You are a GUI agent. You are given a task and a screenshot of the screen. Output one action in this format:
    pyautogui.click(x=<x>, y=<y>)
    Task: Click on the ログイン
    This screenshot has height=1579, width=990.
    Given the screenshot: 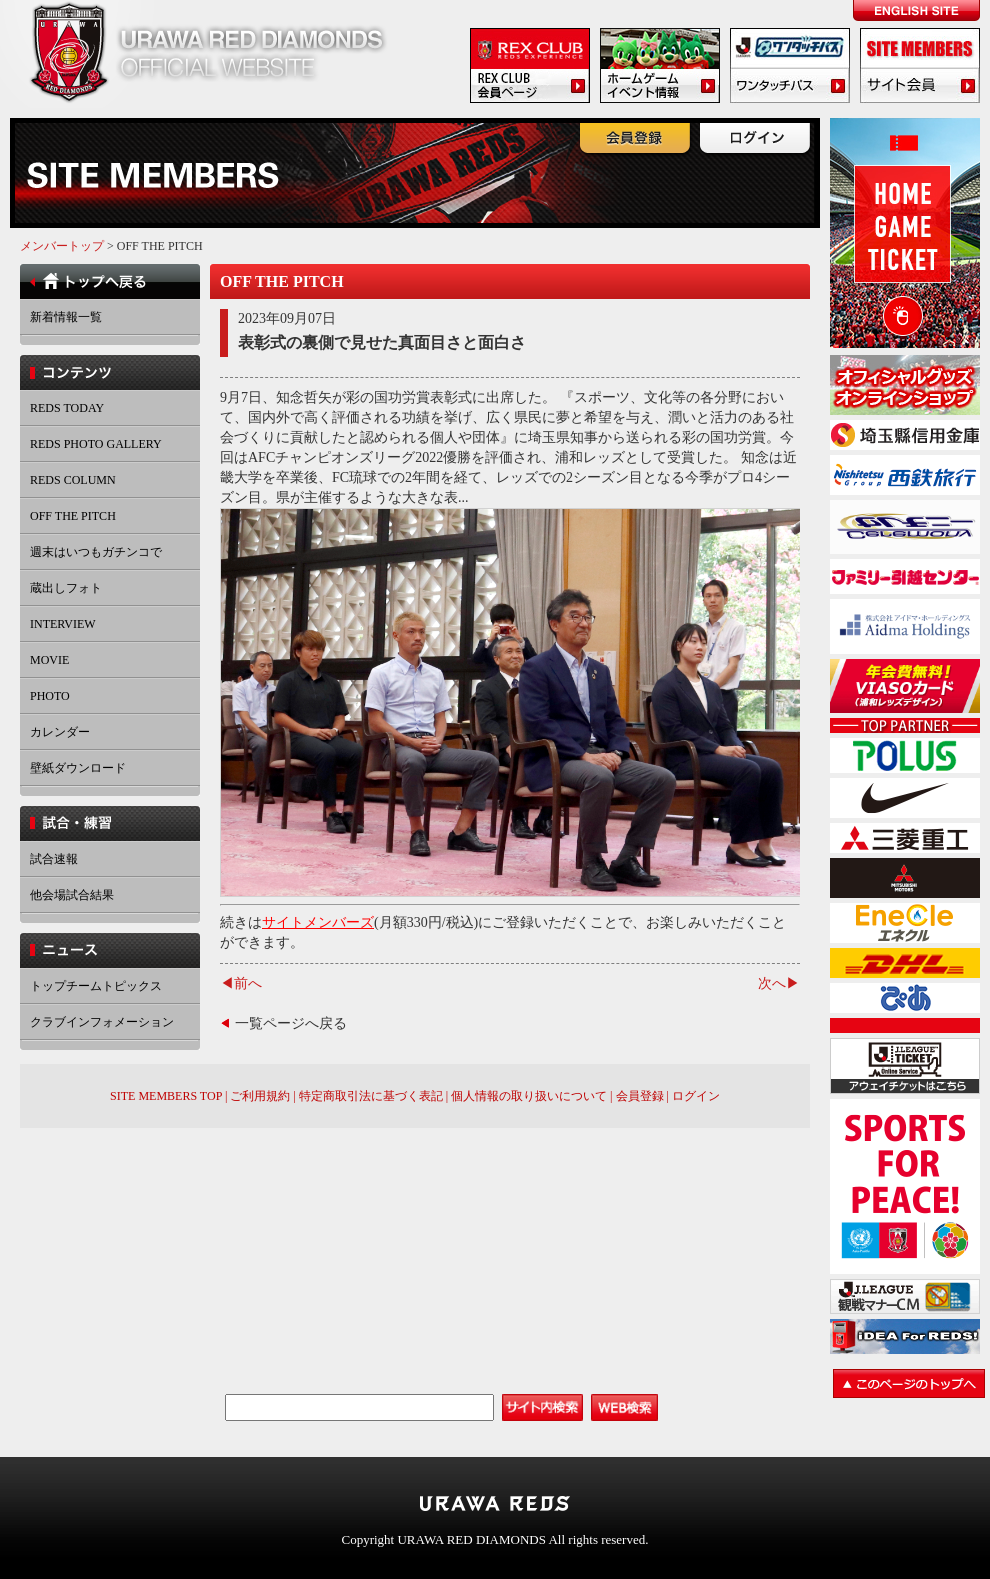 What is the action you would take?
    pyautogui.click(x=696, y=1096)
    